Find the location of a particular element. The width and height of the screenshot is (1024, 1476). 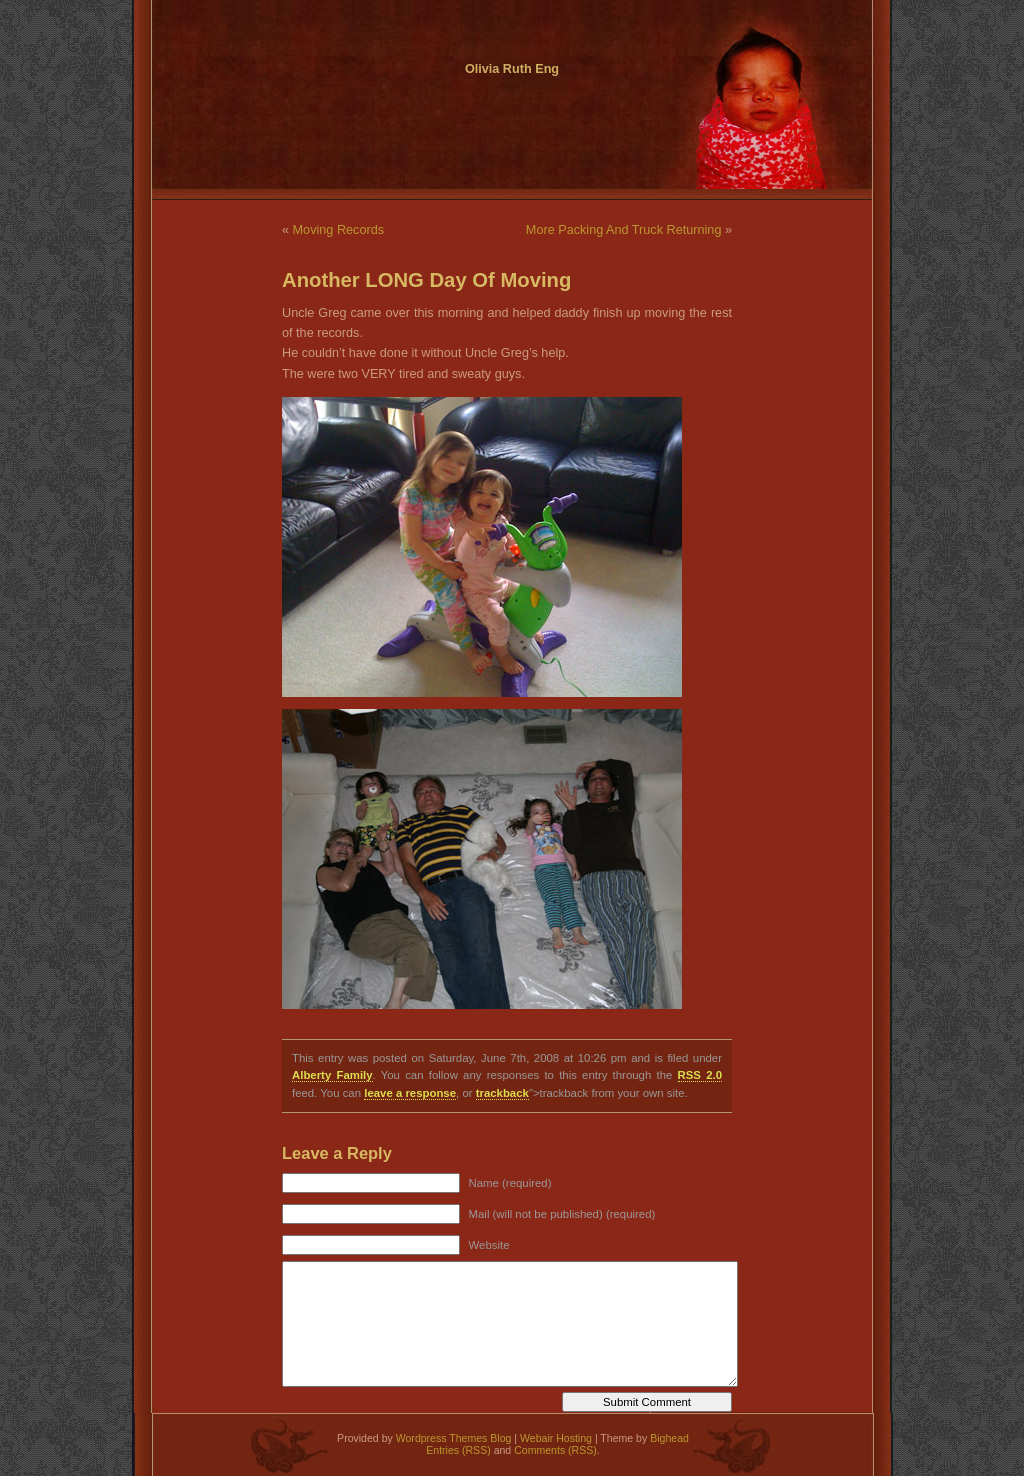

Alberty Family is located at coordinates (332, 1075).